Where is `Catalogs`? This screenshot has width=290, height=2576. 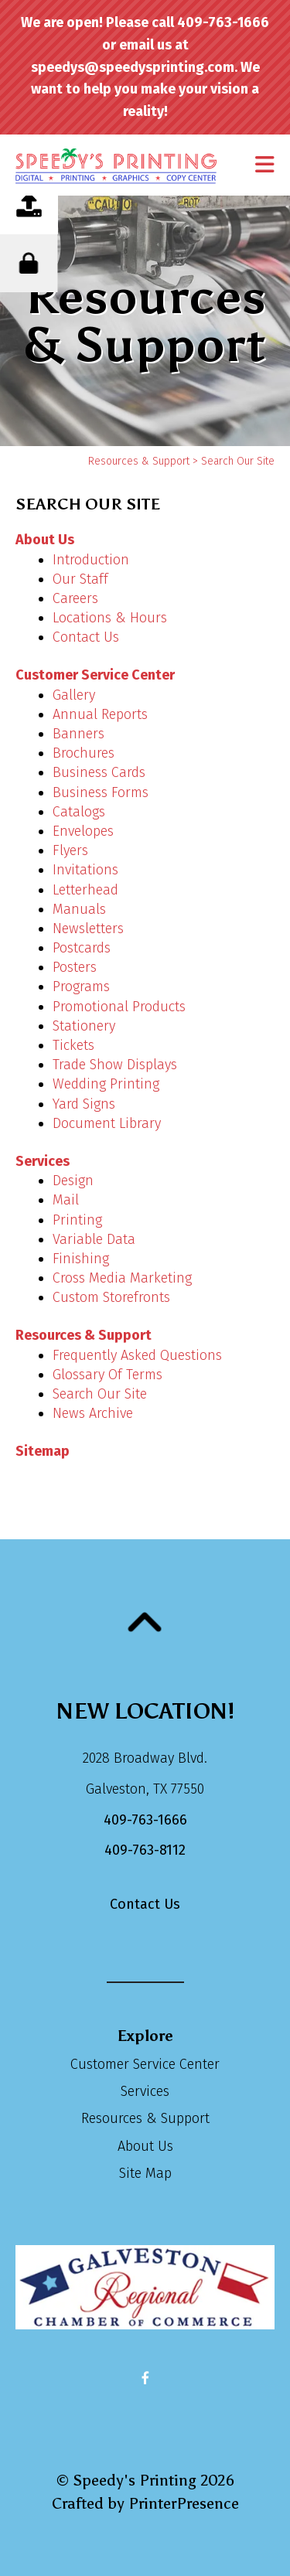 Catalogs is located at coordinates (79, 811).